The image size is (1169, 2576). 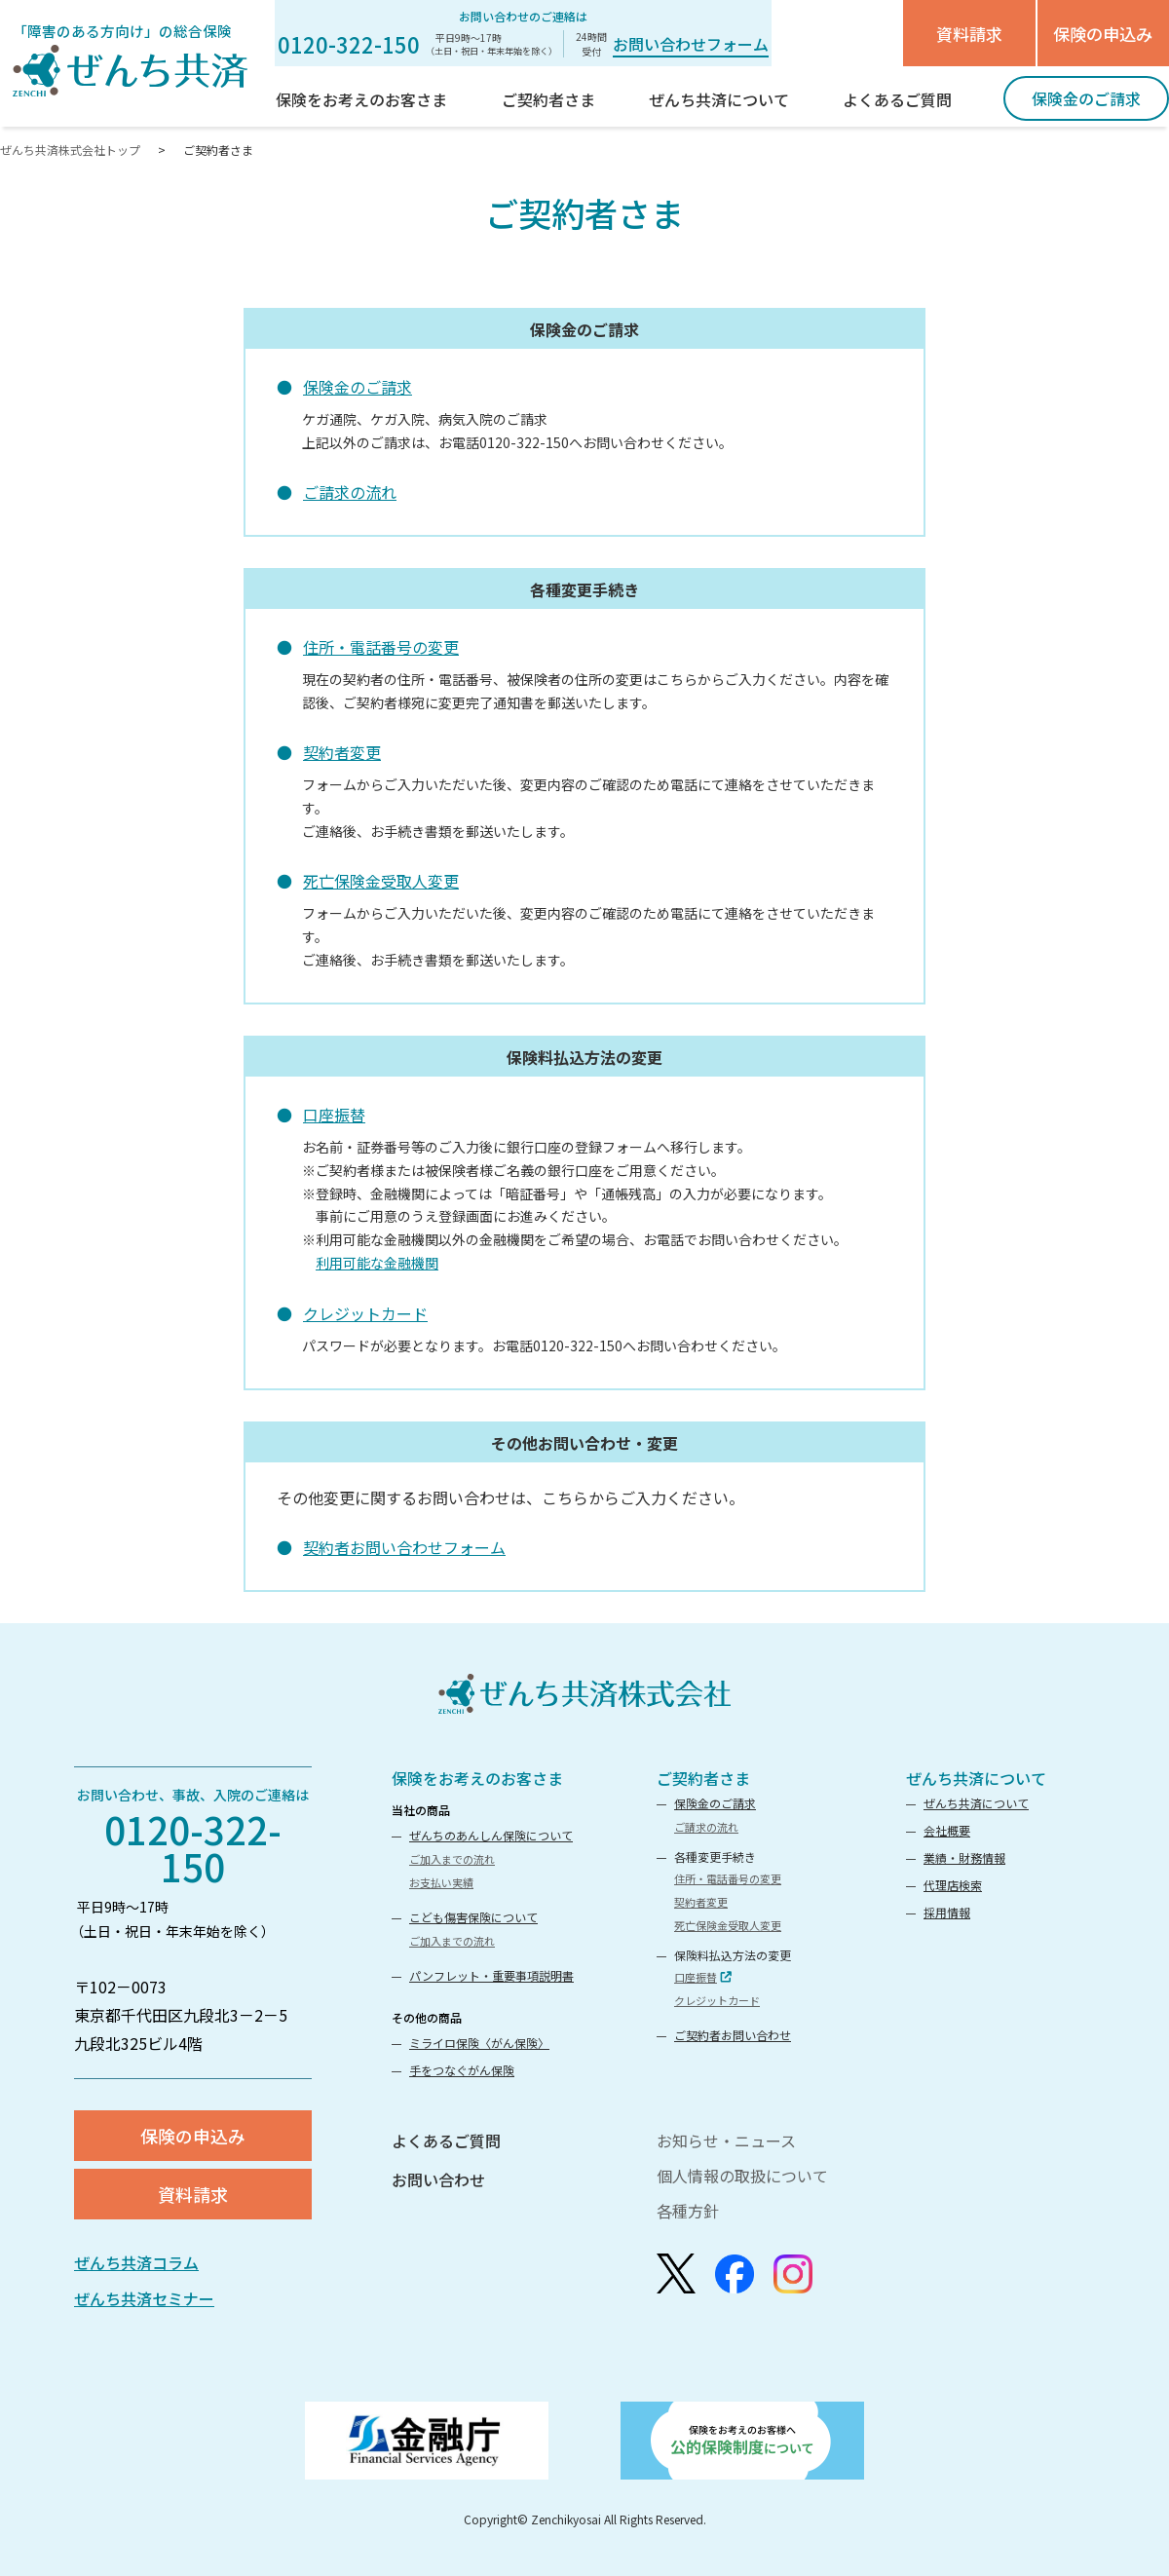 I want to click on 保険の申込み, so click(x=1102, y=33).